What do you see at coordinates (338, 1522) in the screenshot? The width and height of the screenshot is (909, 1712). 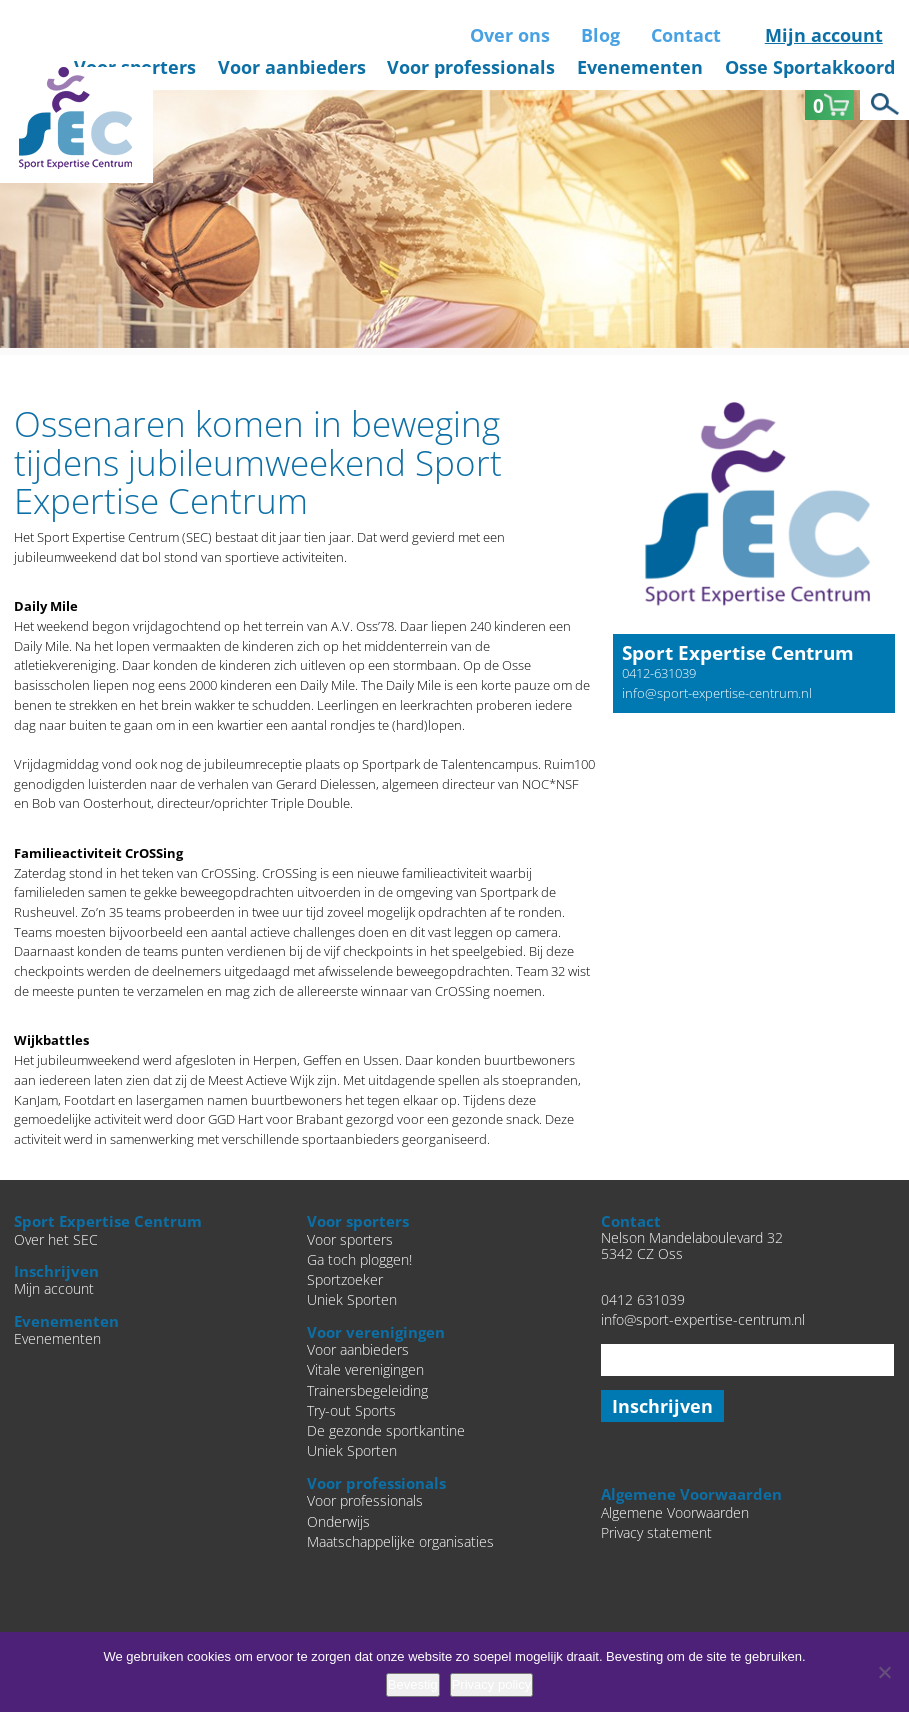 I see `Onderwijs` at bounding box center [338, 1522].